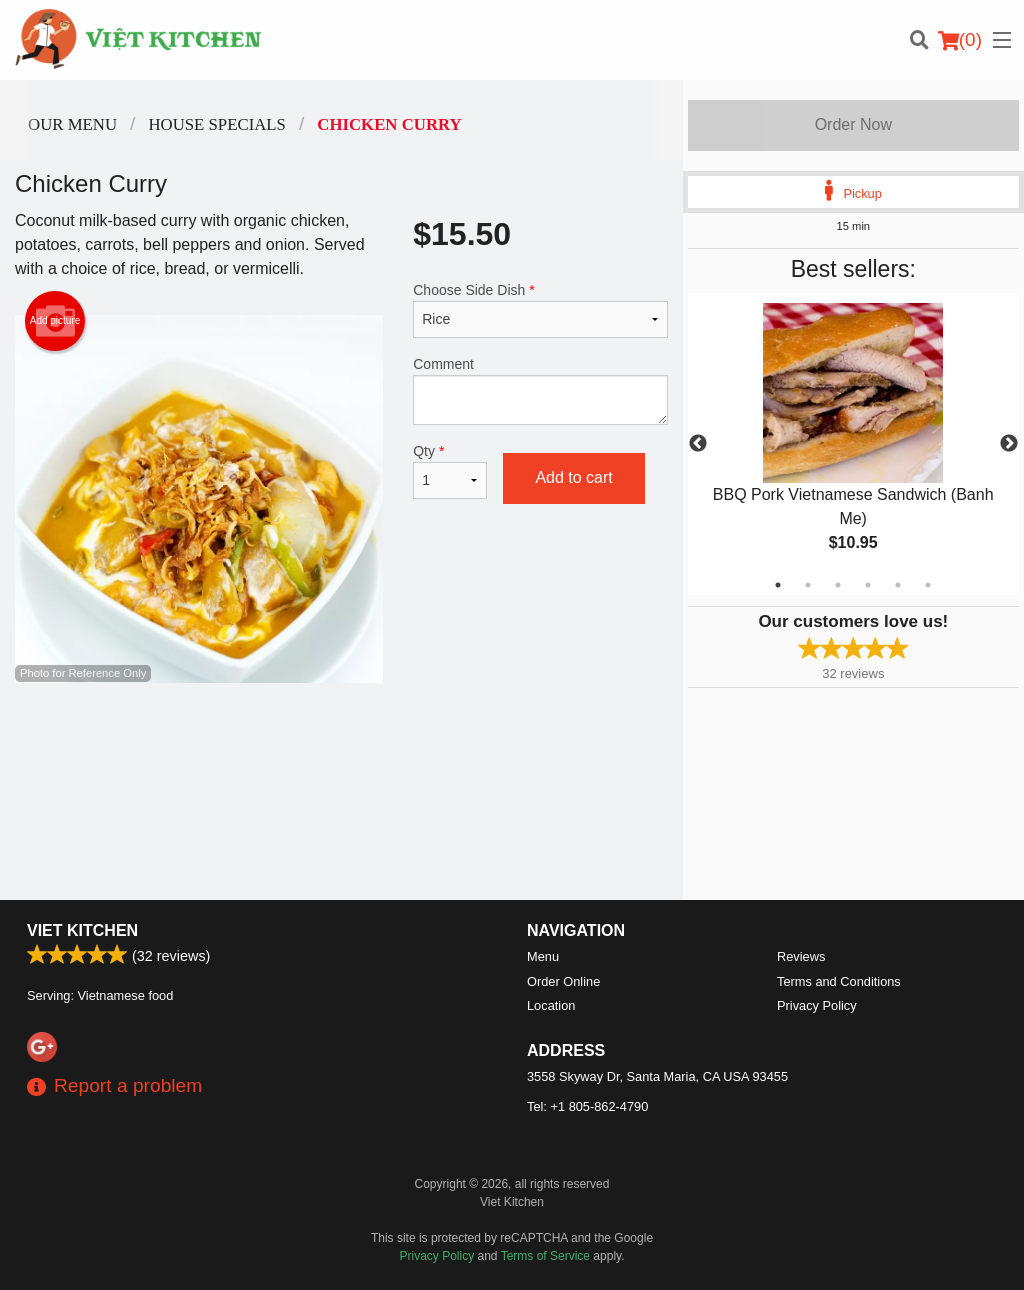 Image resolution: width=1024 pixels, height=1290 pixels. What do you see at coordinates (450, 471) in the screenshot?
I see `Qty` at bounding box center [450, 471].